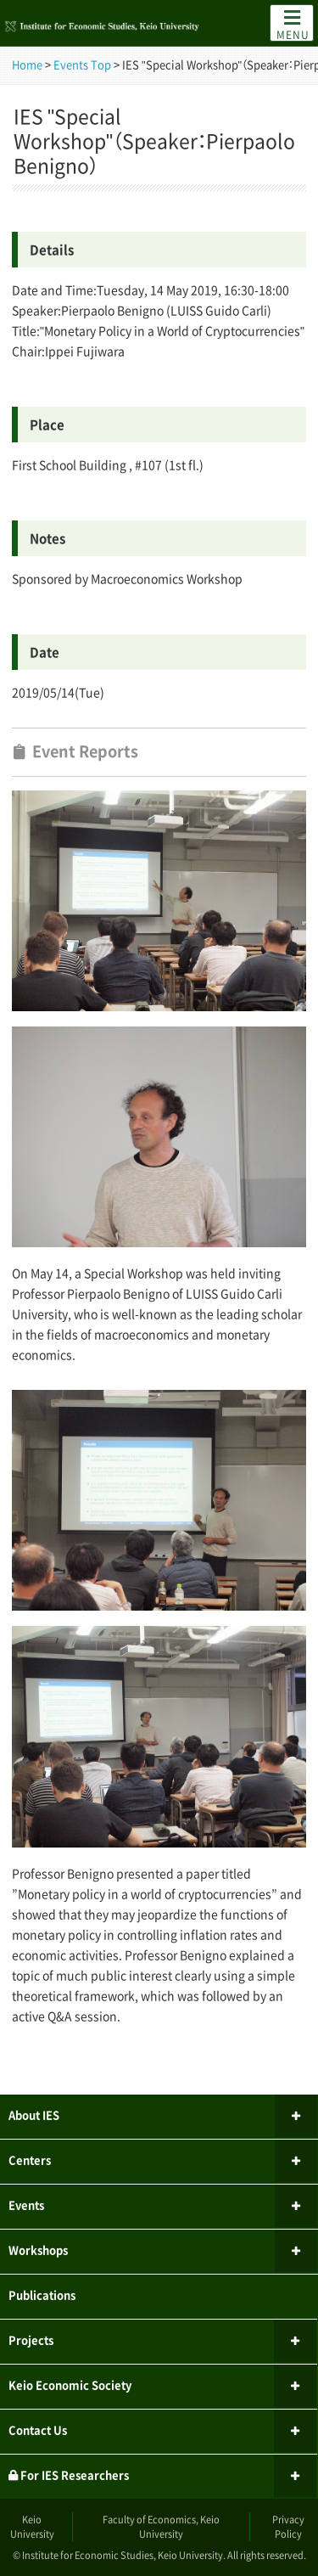  What do you see at coordinates (161, 2526) in the screenshot?
I see `Faculty of Economics, Keio University` at bounding box center [161, 2526].